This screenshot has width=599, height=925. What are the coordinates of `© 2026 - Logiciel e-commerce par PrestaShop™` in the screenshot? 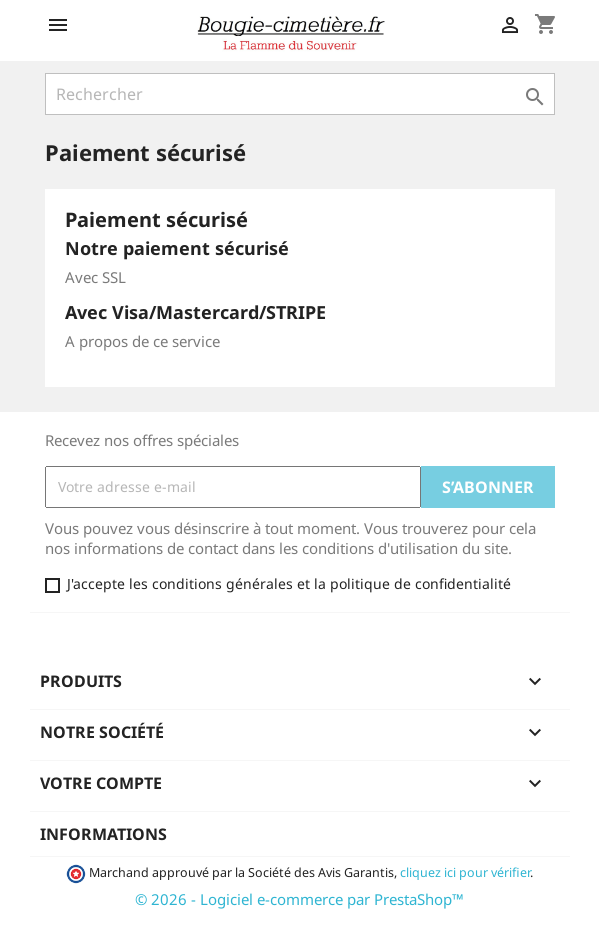 It's located at (299, 899).